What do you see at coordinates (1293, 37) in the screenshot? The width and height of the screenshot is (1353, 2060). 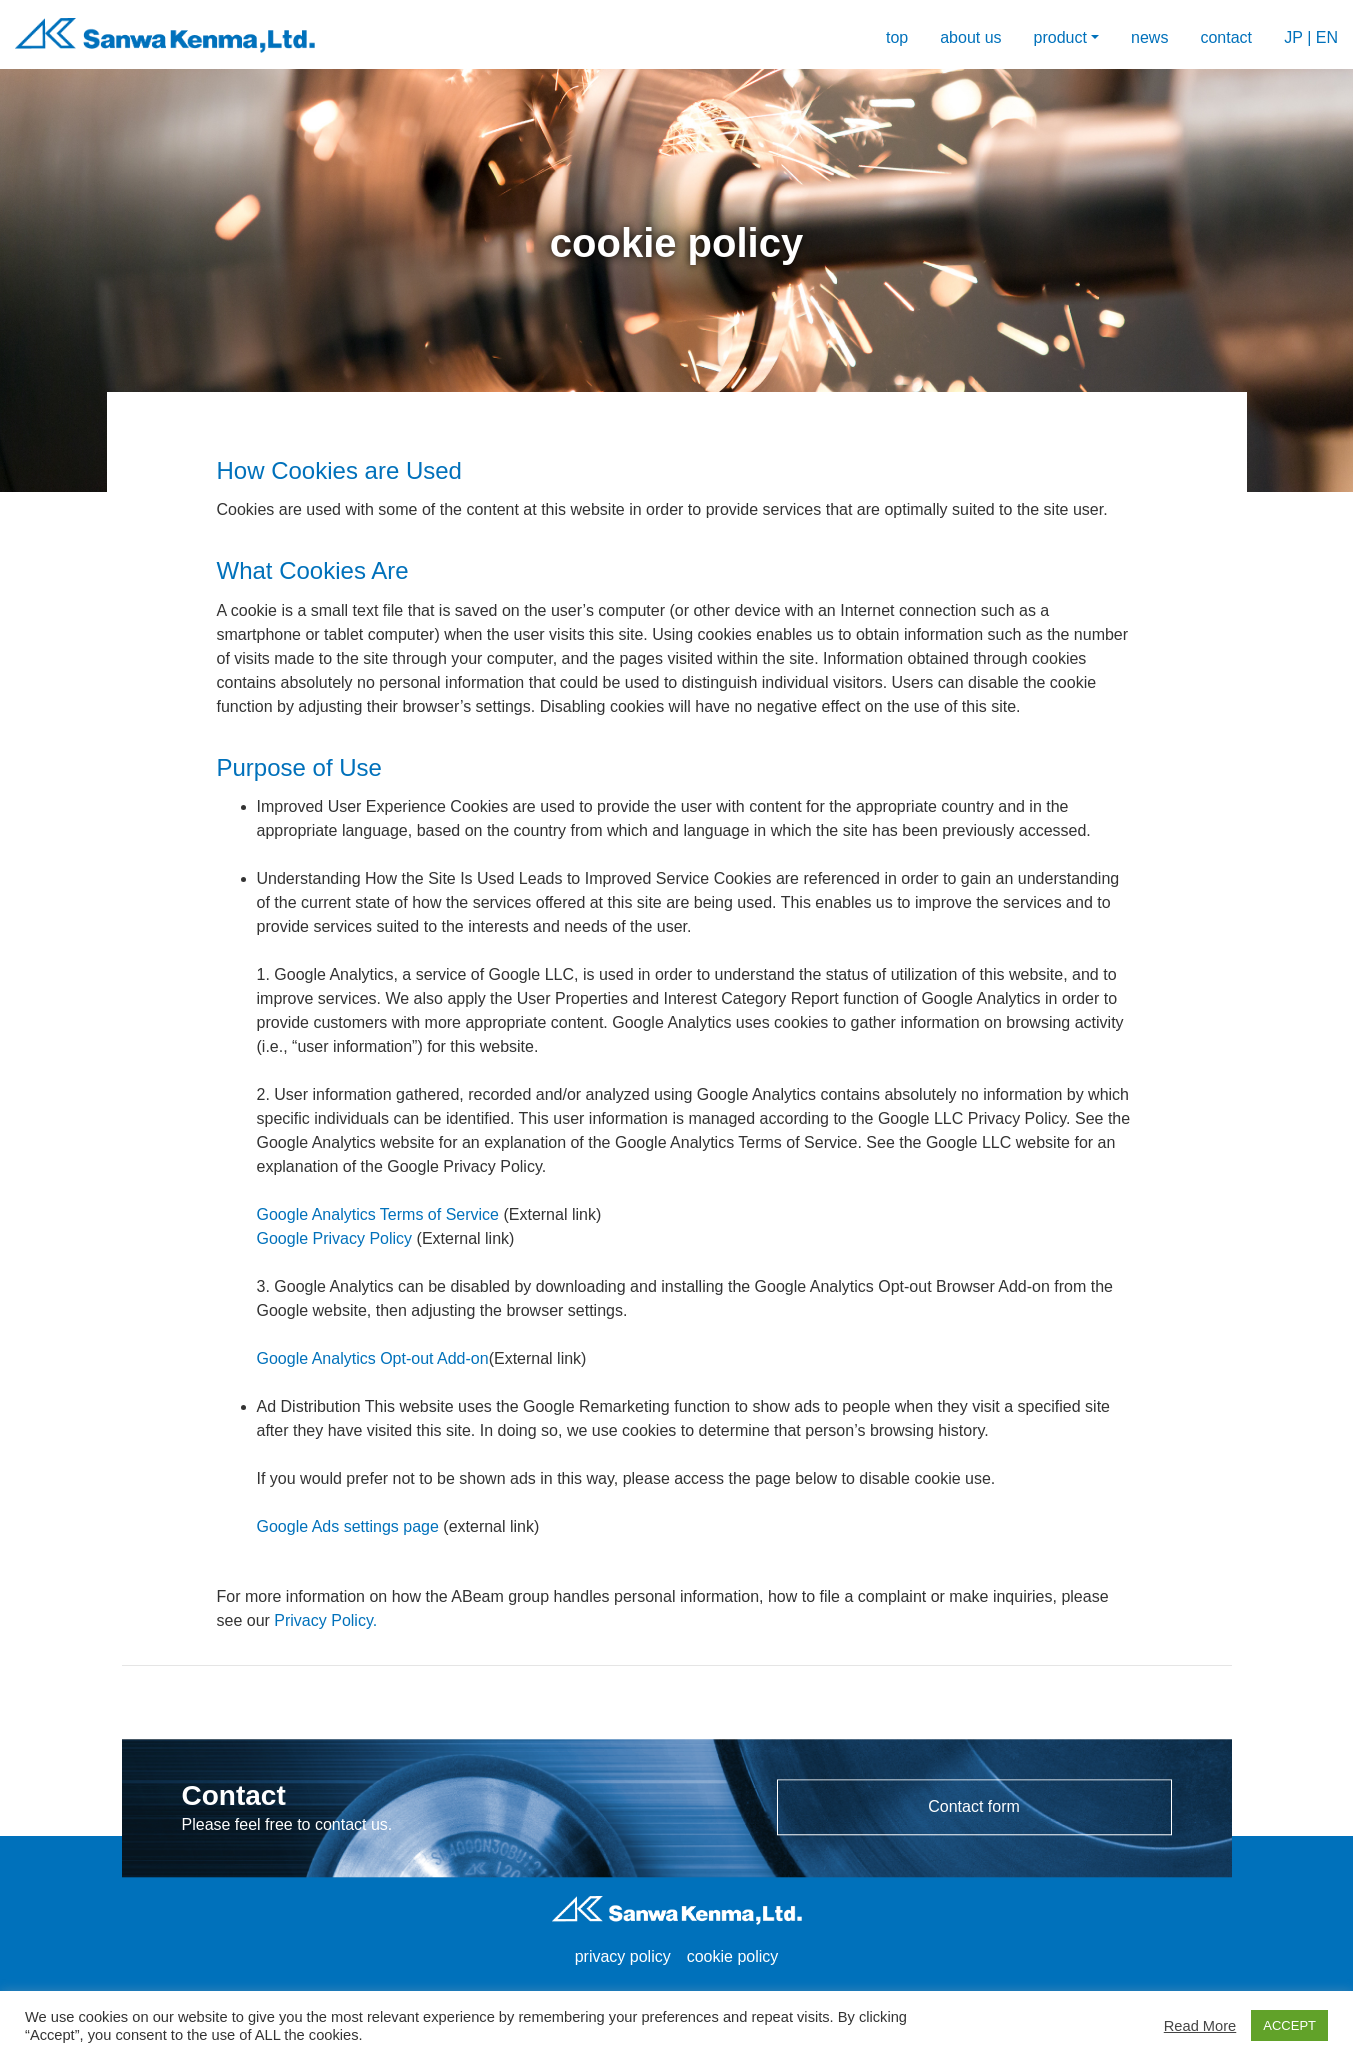 I see `JP` at bounding box center [1293, 37].